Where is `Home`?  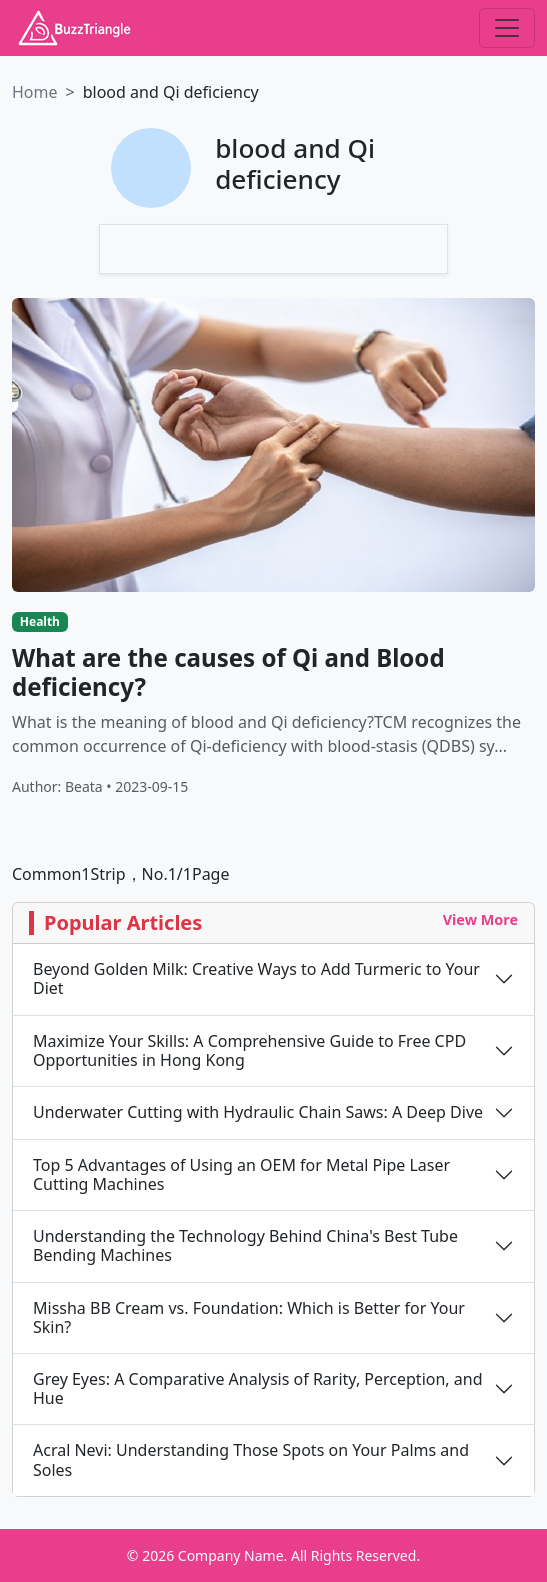 Home is located at coordinates (35, 92).